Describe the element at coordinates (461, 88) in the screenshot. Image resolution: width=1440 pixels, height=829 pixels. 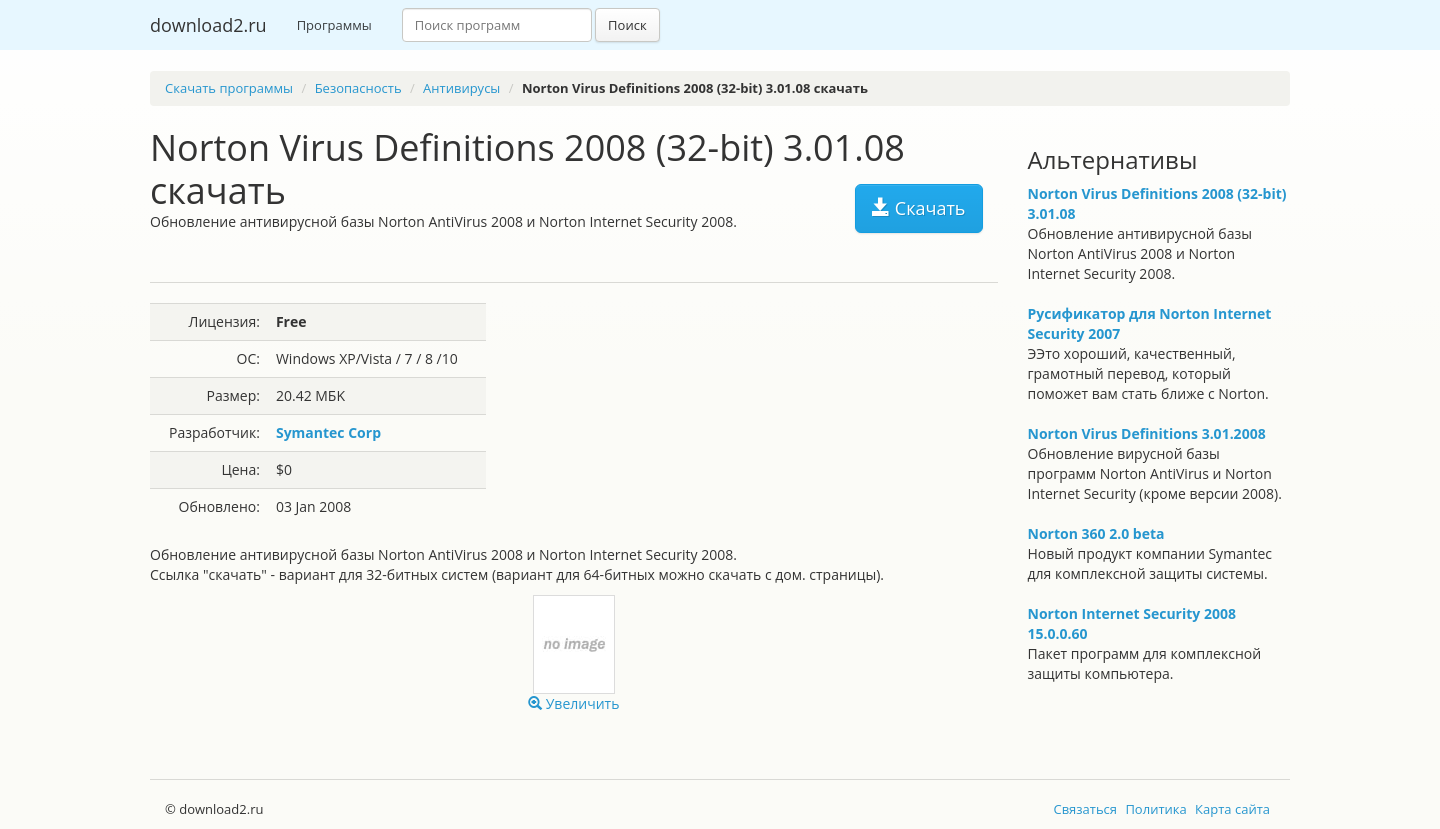
I see `Антивирусы` at that location.